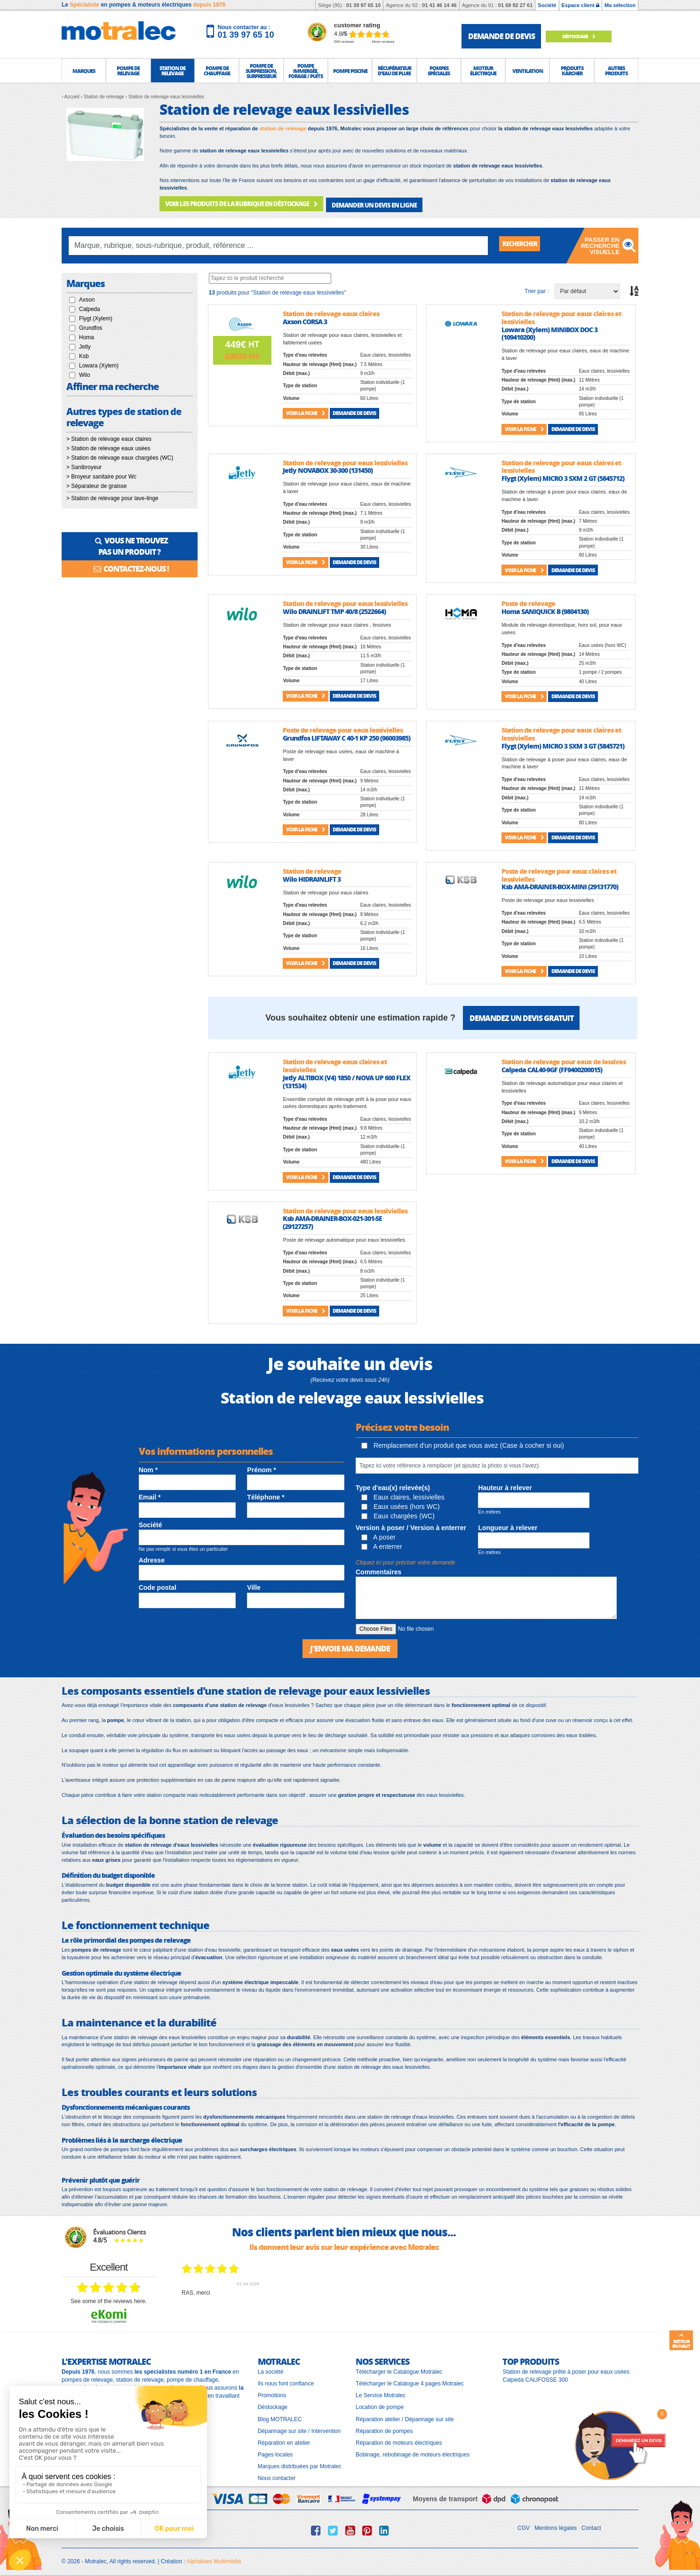 The width and height of the screenshot is (700, 2576). What do you see at coordinates (399, 2367) in the screenshot?
I see `Télécharger le Catalogue Motralec` at bounding box center [399, 2367].